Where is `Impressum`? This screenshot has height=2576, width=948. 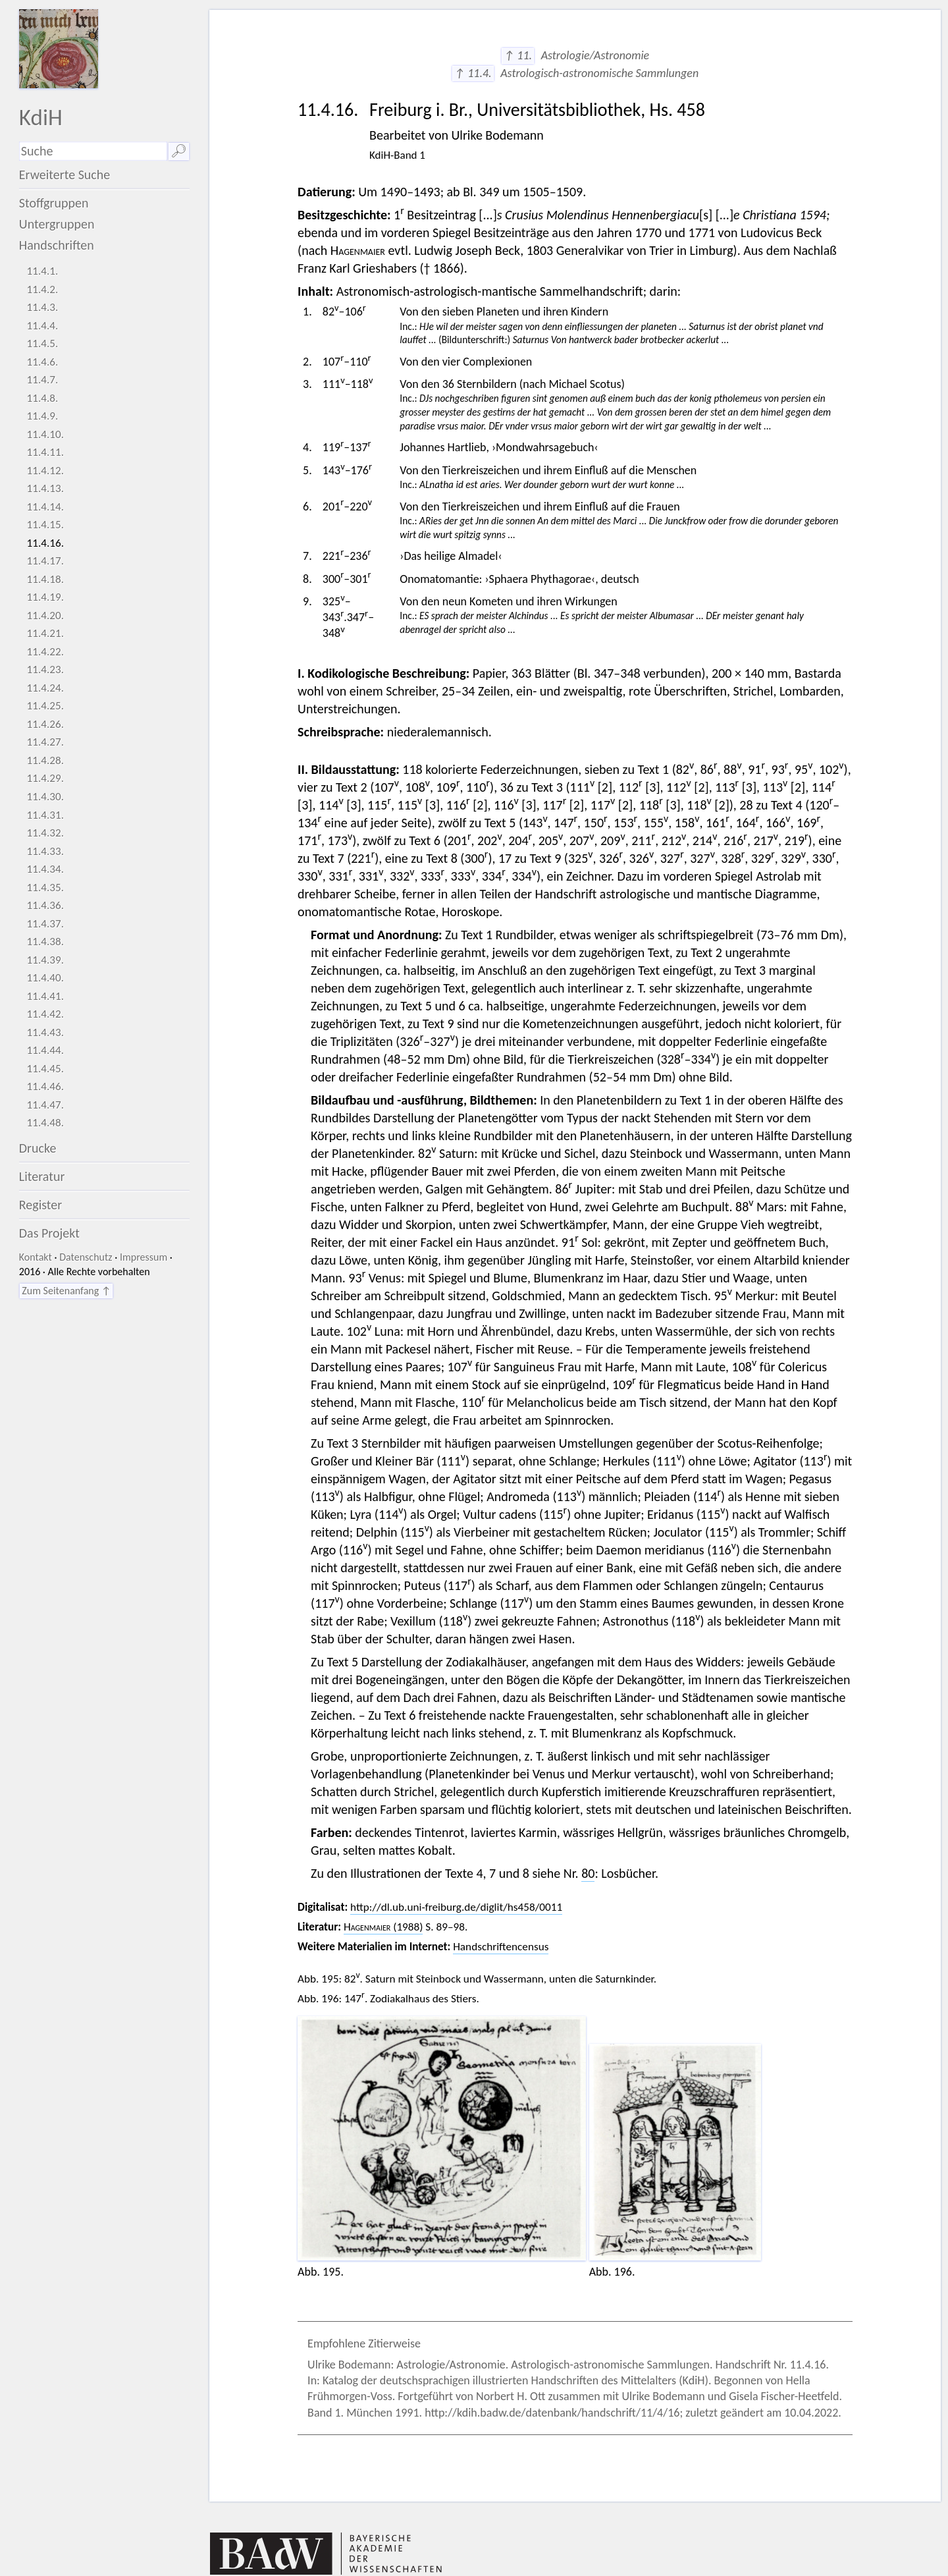 Impressum is located at coordinates (143, 1257).